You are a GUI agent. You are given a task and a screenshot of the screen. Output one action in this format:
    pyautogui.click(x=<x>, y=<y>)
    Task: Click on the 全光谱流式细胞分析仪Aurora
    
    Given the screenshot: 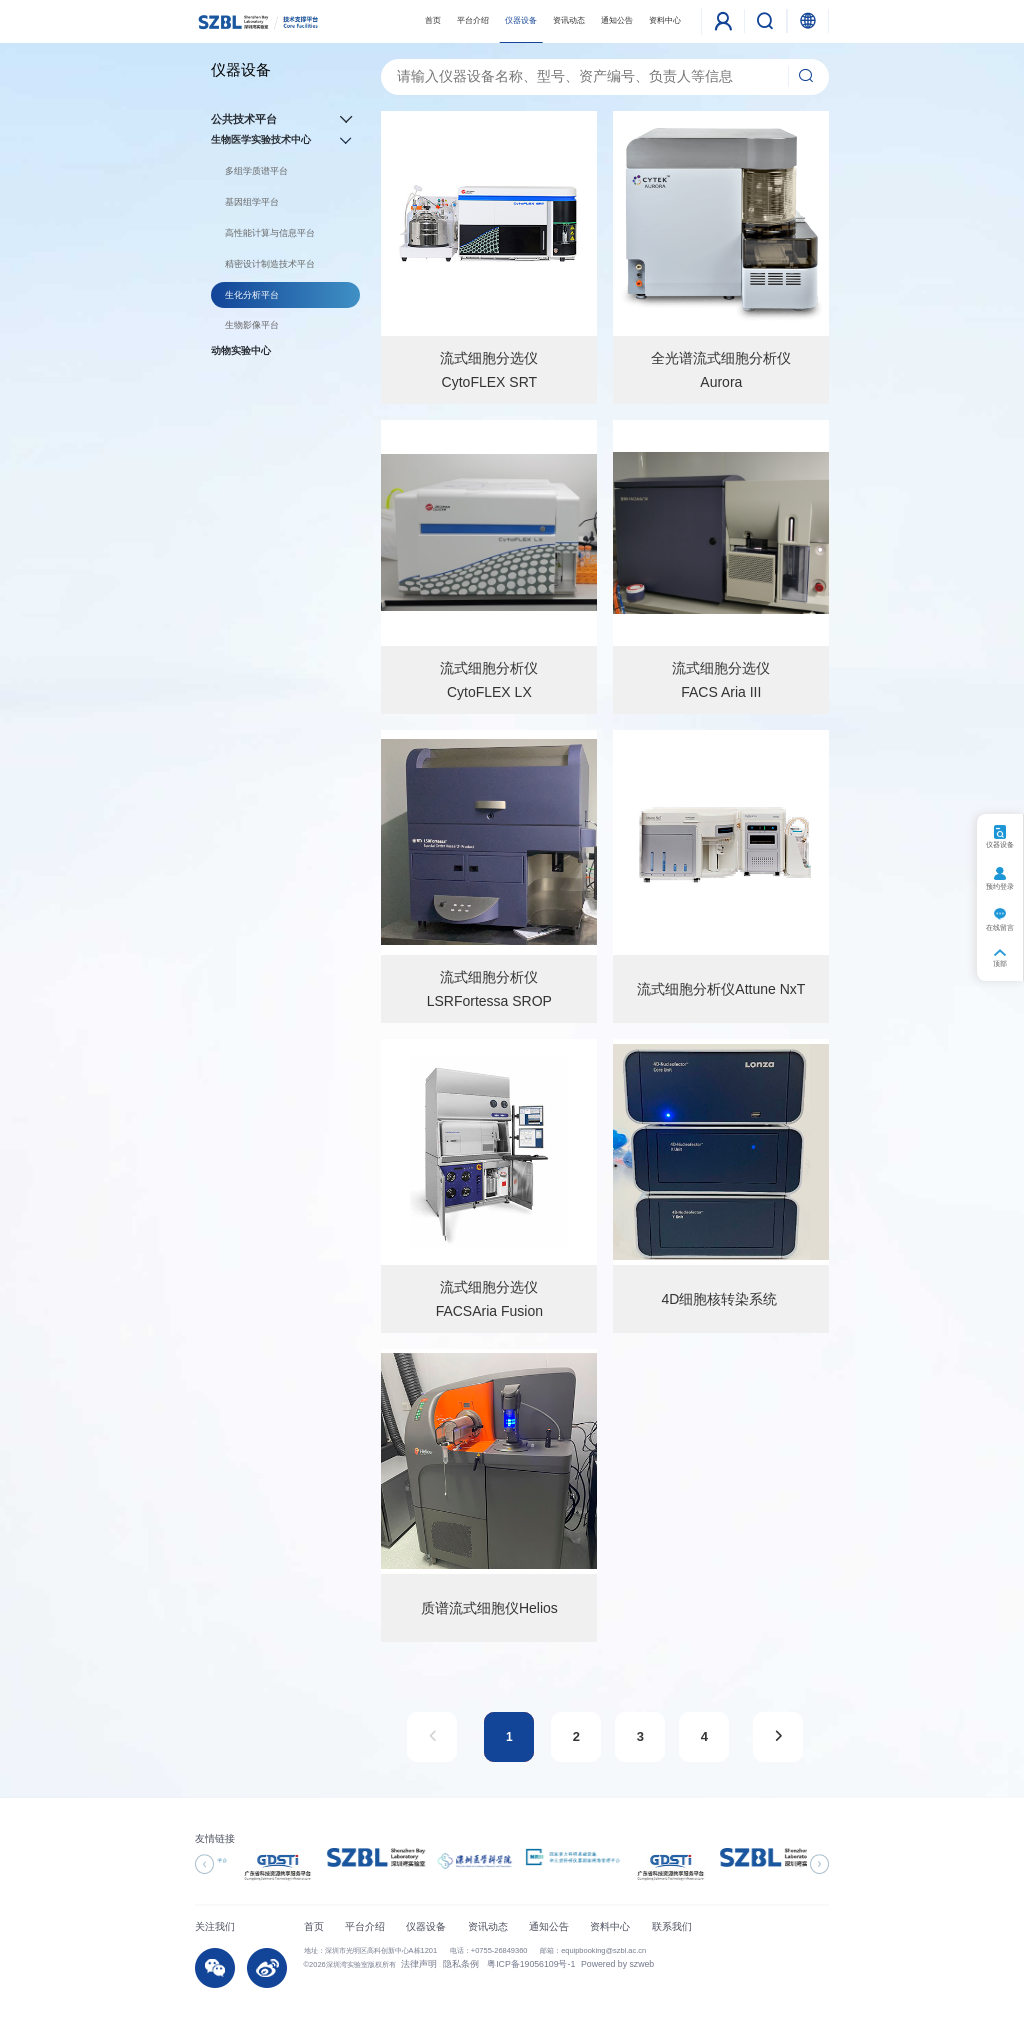 What is the action you would take?
    pyautogui.click(x=721, y=370)
    